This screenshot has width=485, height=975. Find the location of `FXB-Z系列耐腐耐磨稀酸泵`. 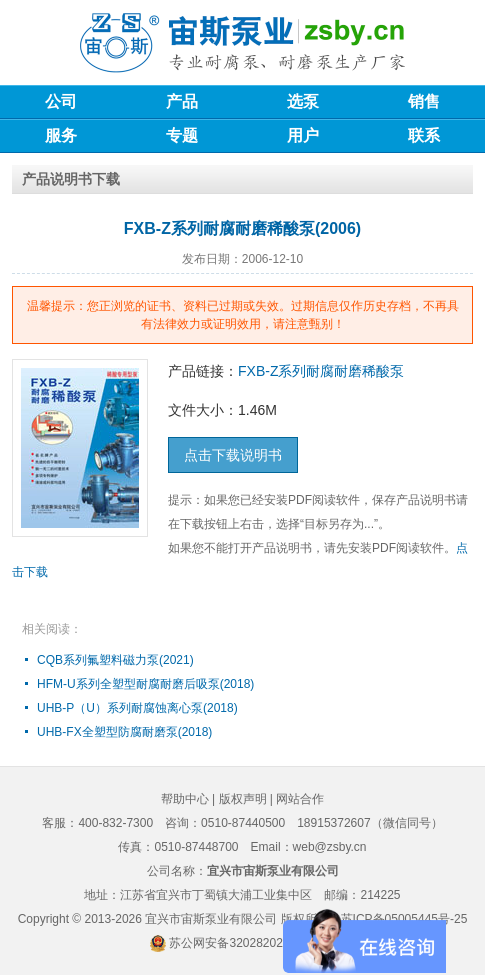

FXB-Z系列耐腐耐磨稀酸泵 is located at coordinates (321, 371).